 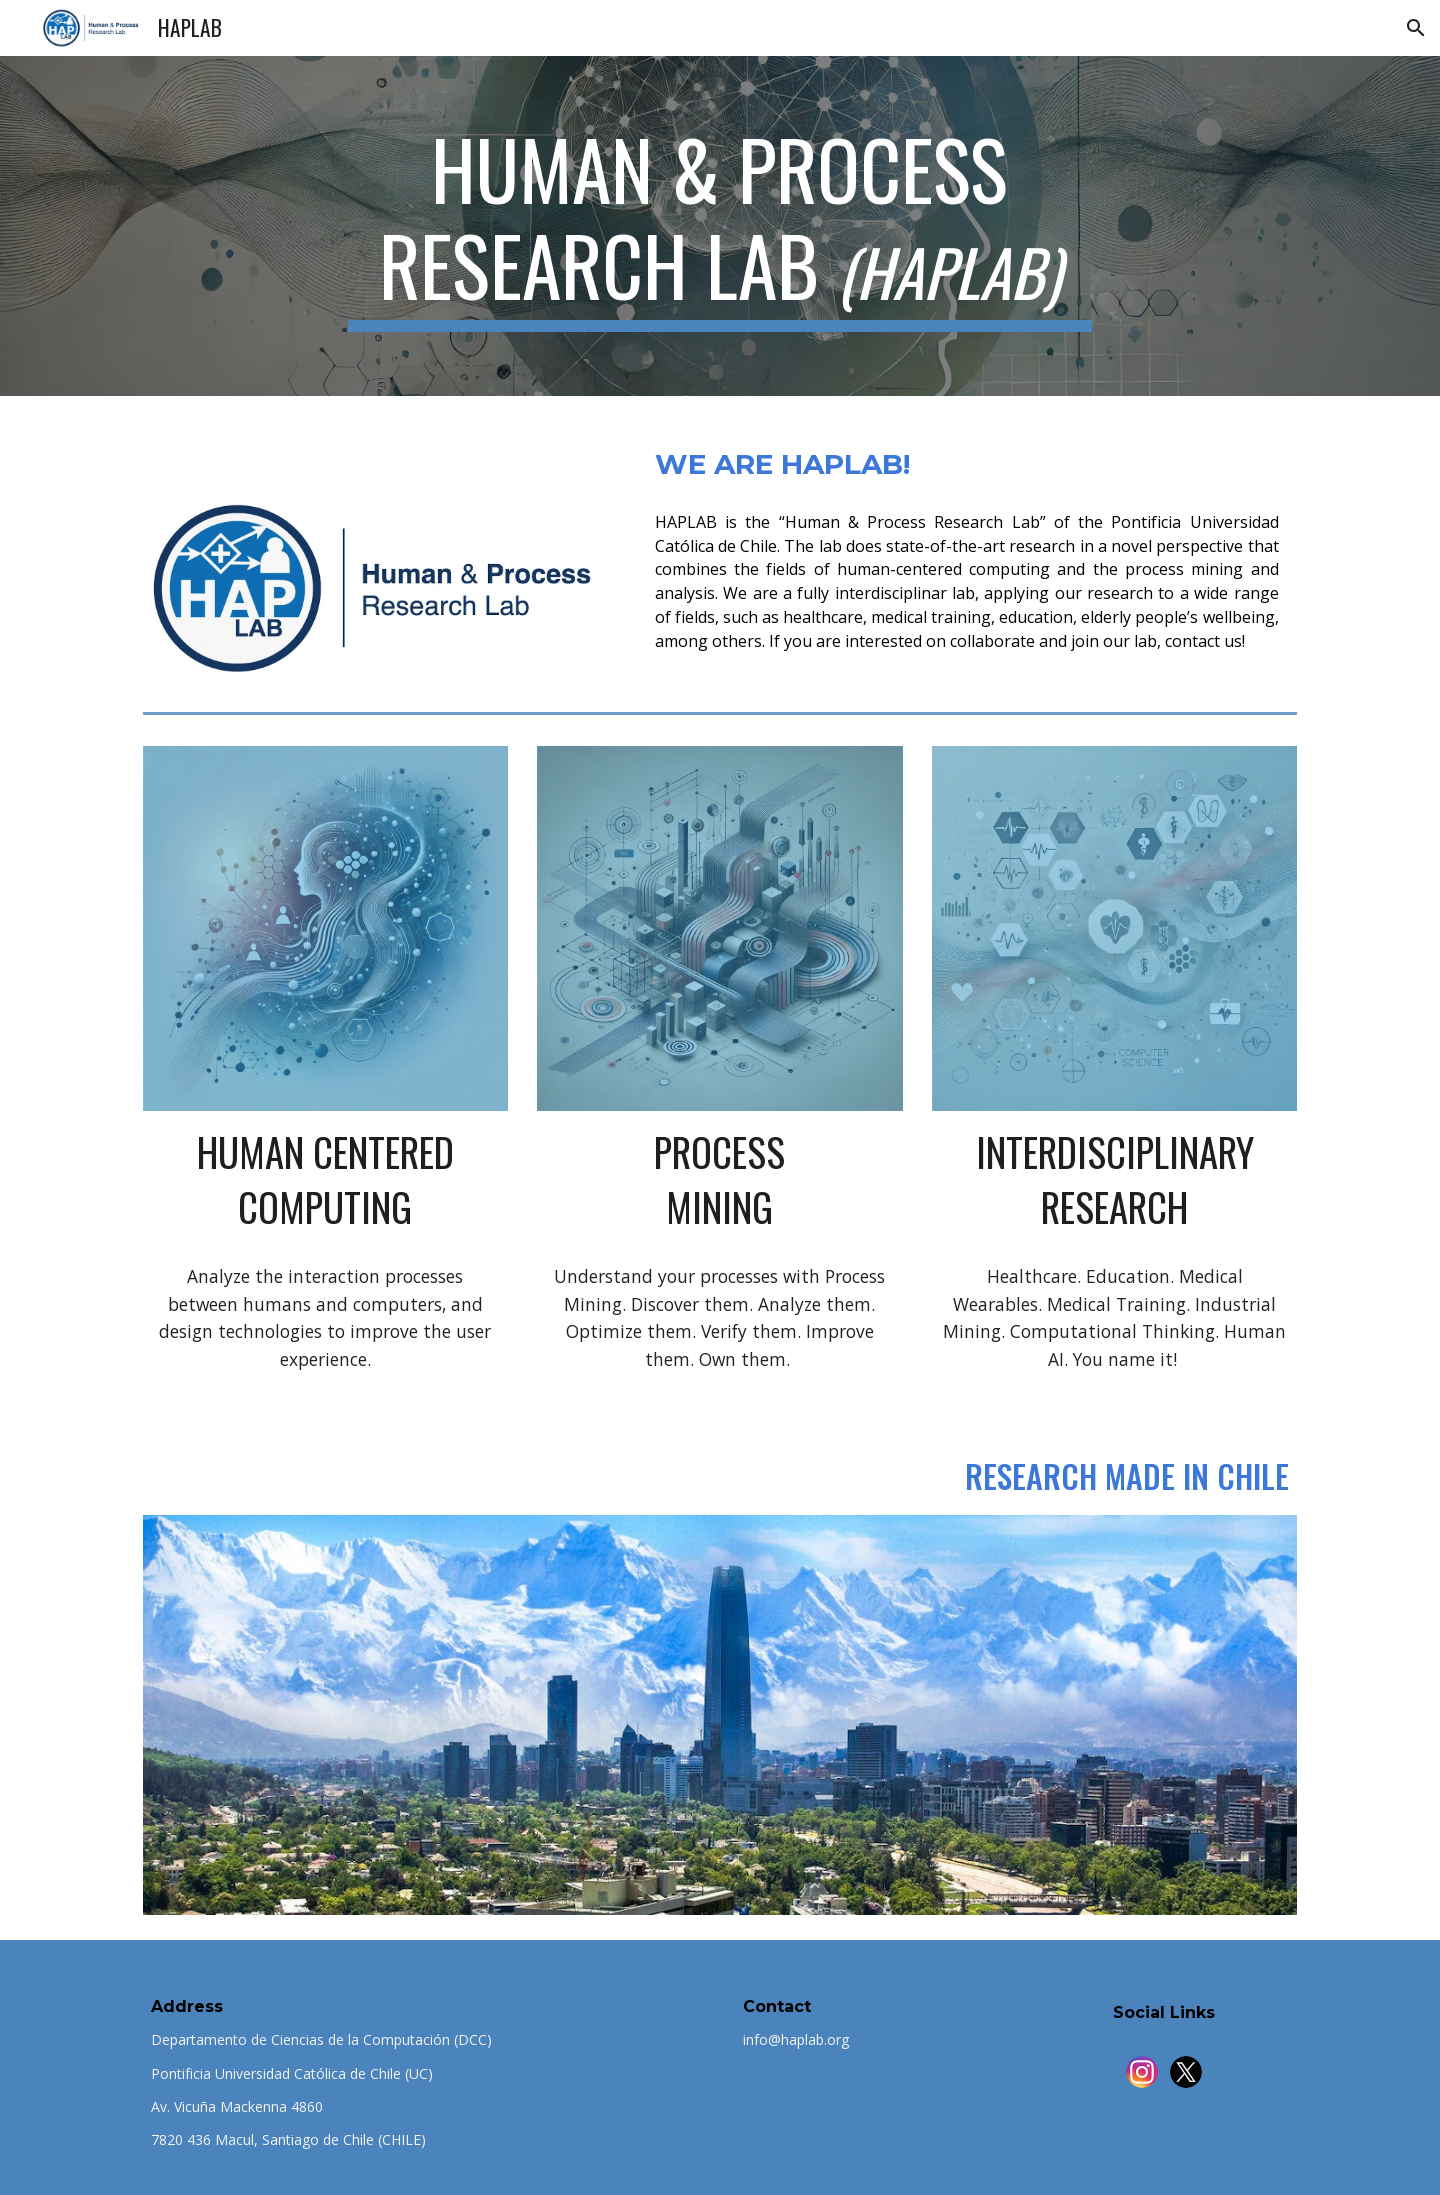 I want to click on [button], so click(x=1416, y=28).